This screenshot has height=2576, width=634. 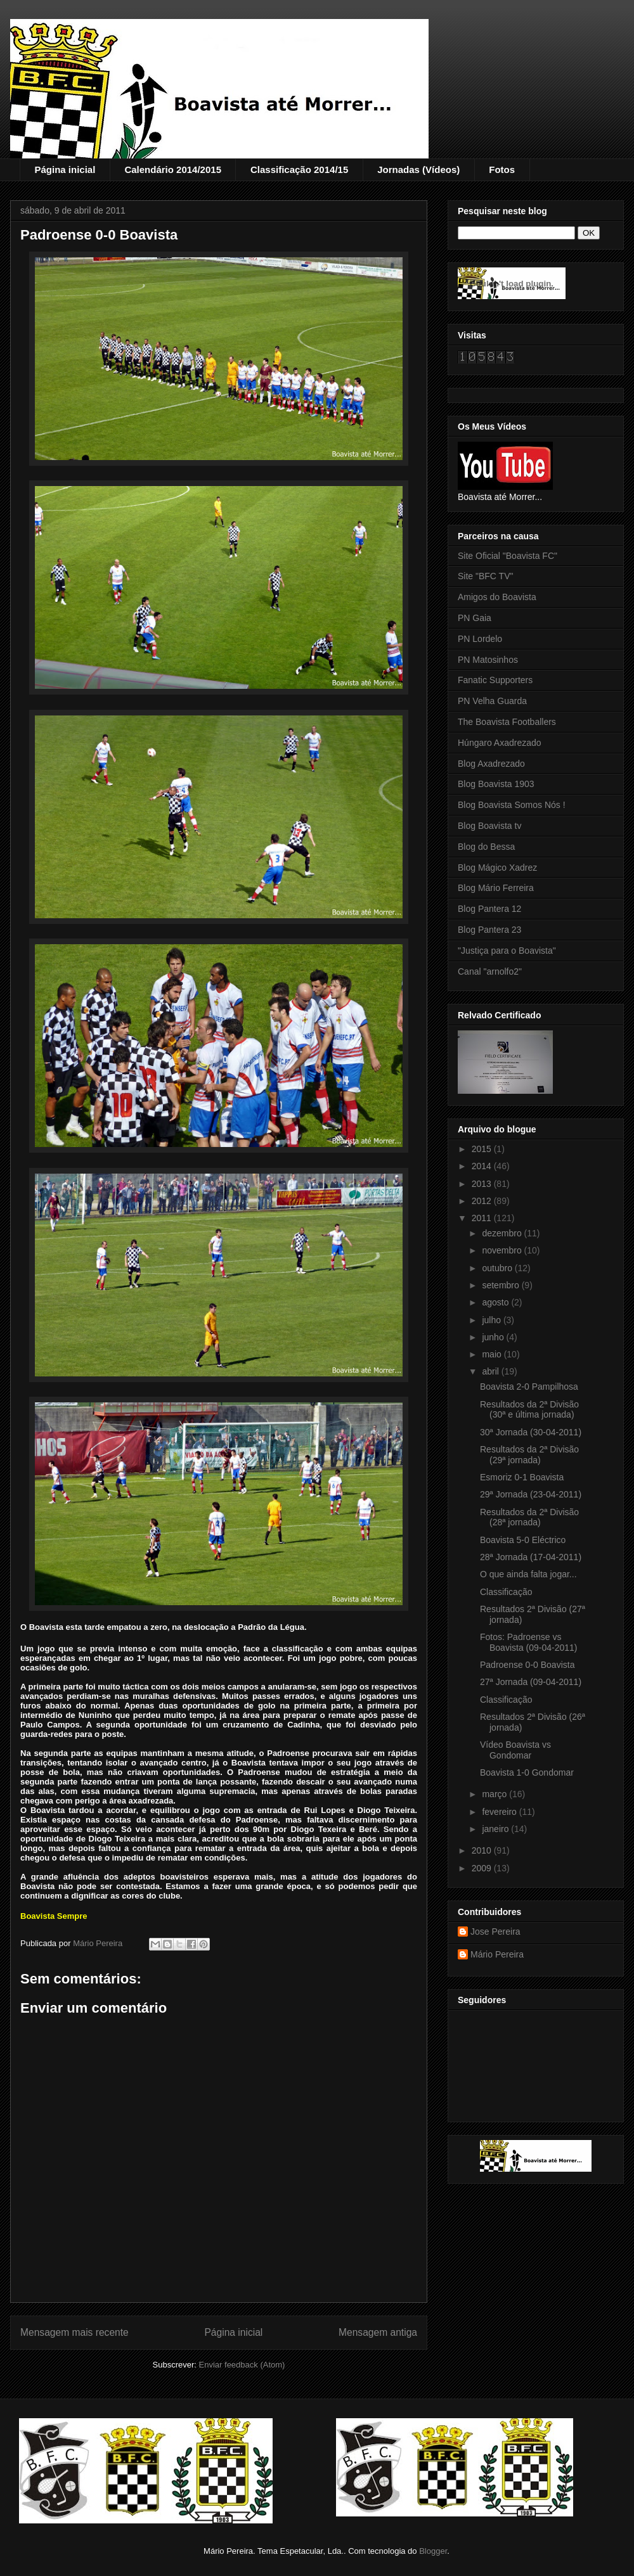 What do you see at coordinates (378, 2332) in the screenshot?
I see `Mensagem antiga` at bounding box center [378, 2332].